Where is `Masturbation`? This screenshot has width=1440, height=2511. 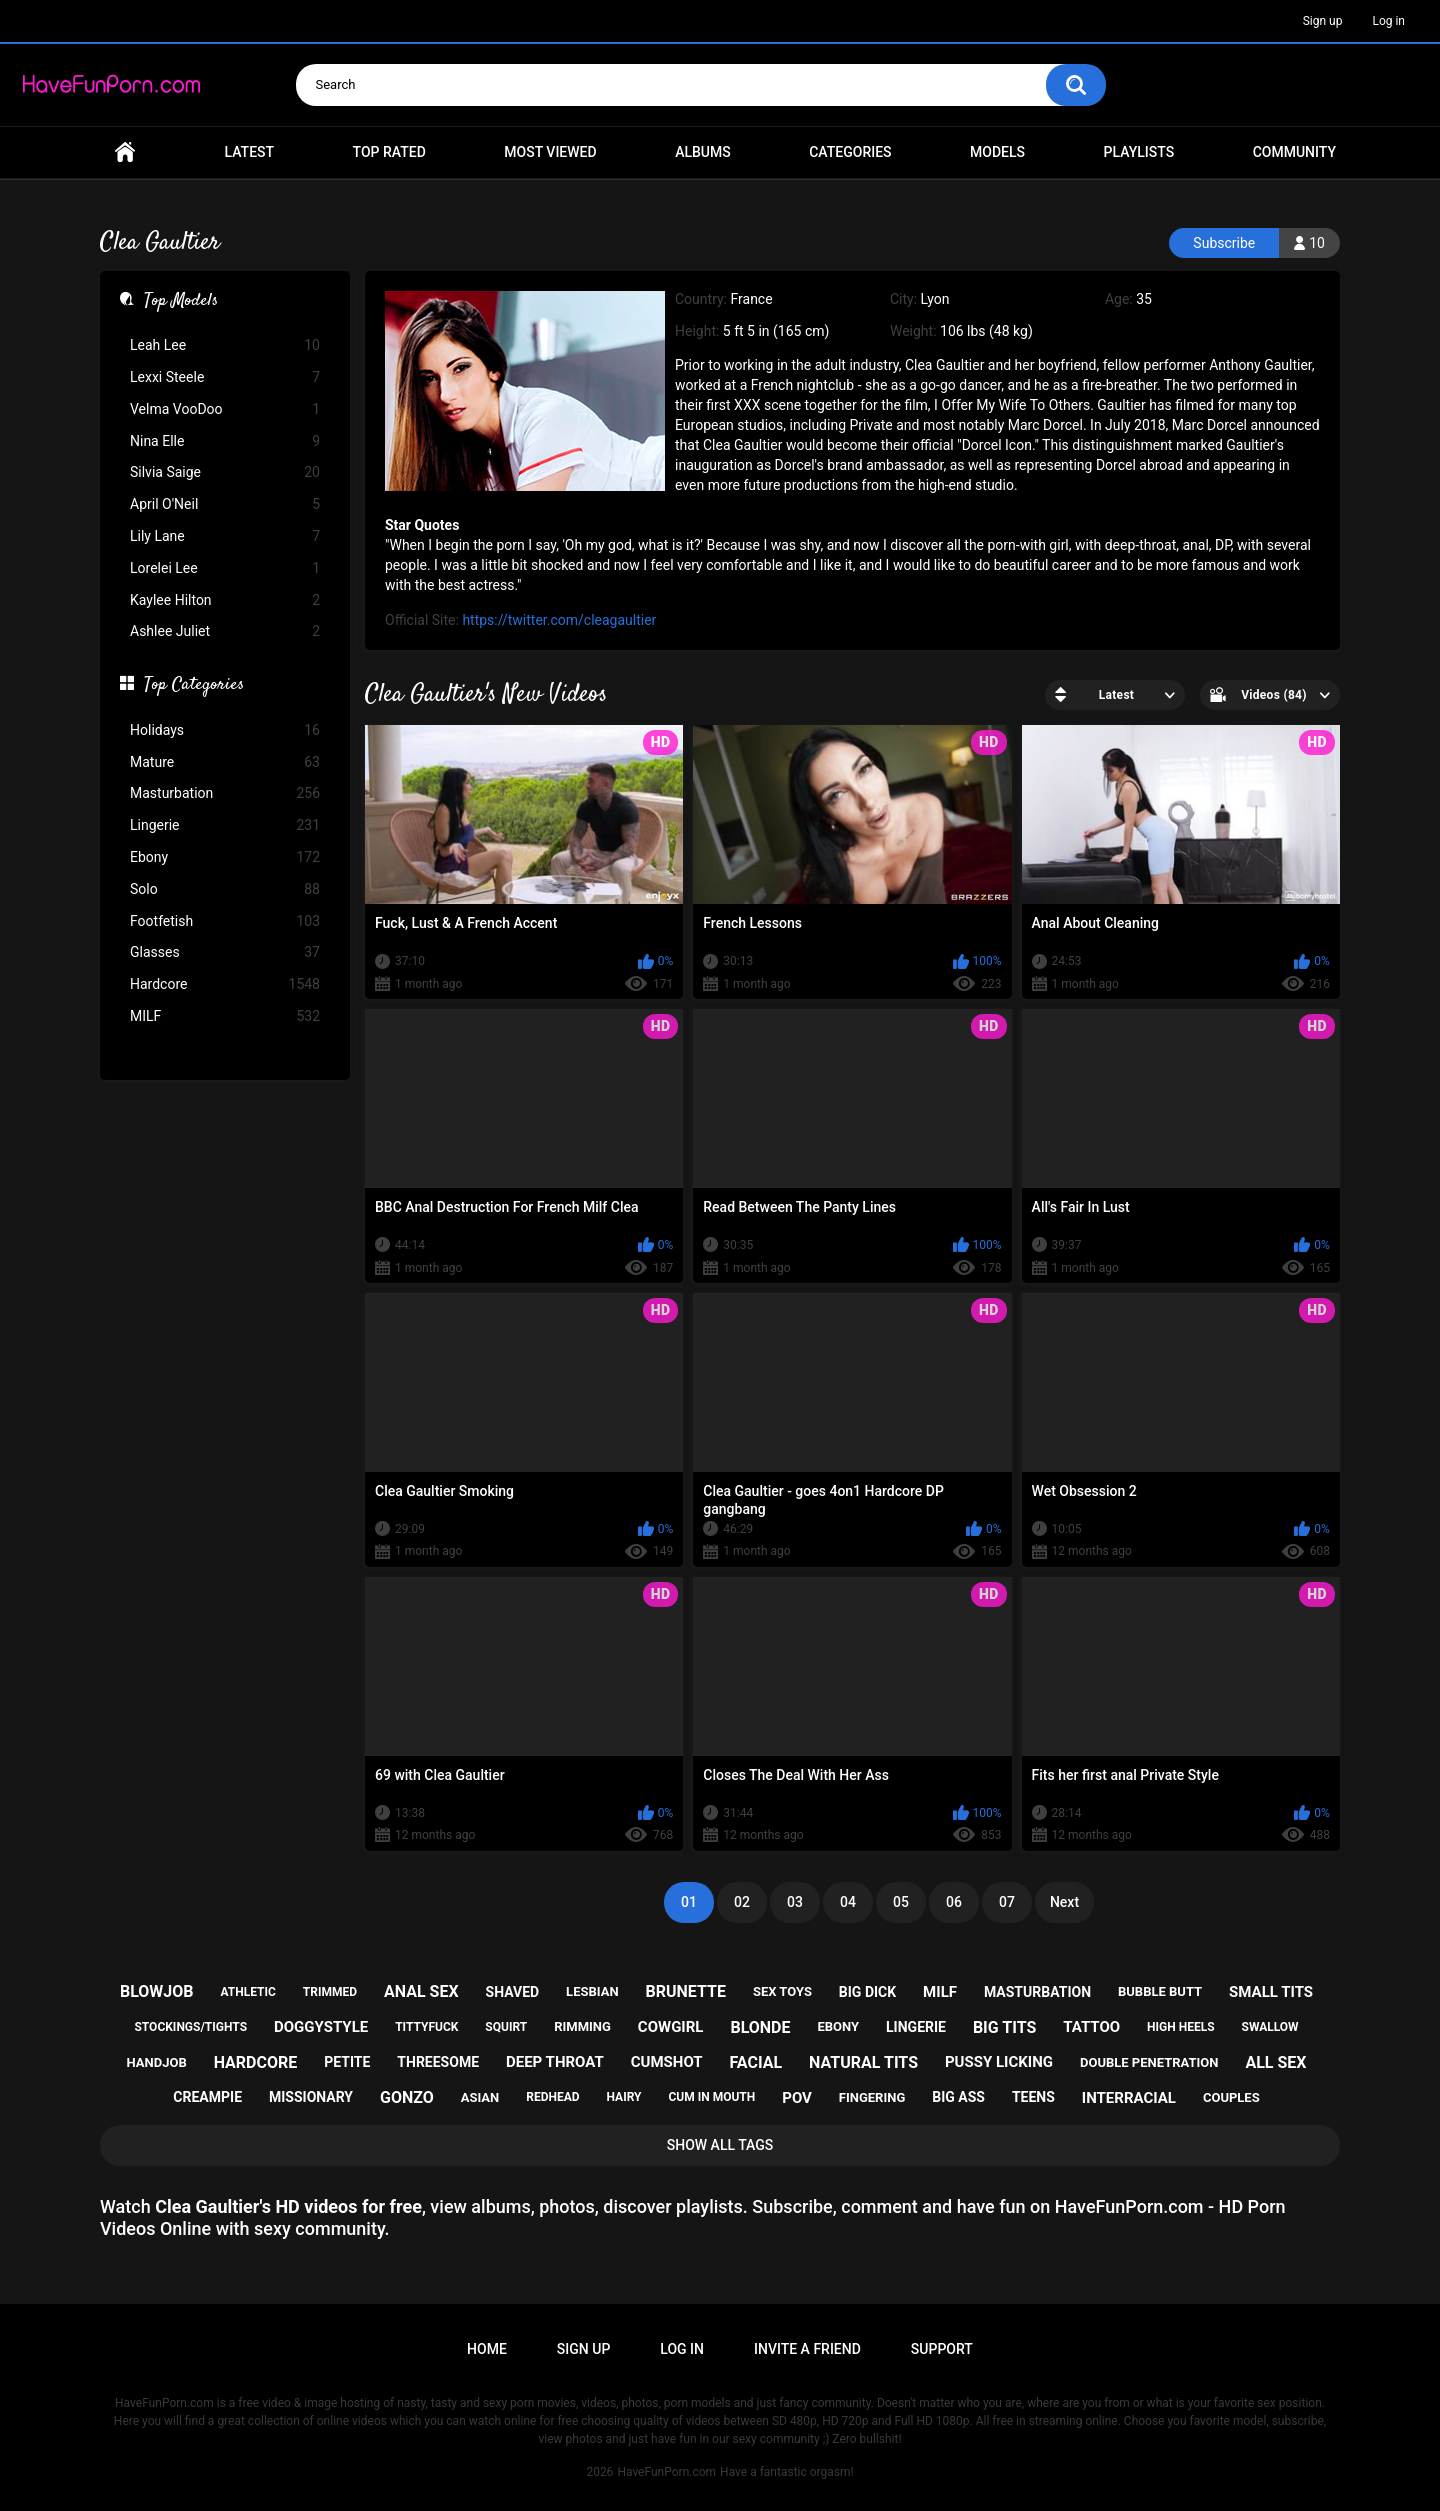
Masturbation is located at coordinates (225, 793).